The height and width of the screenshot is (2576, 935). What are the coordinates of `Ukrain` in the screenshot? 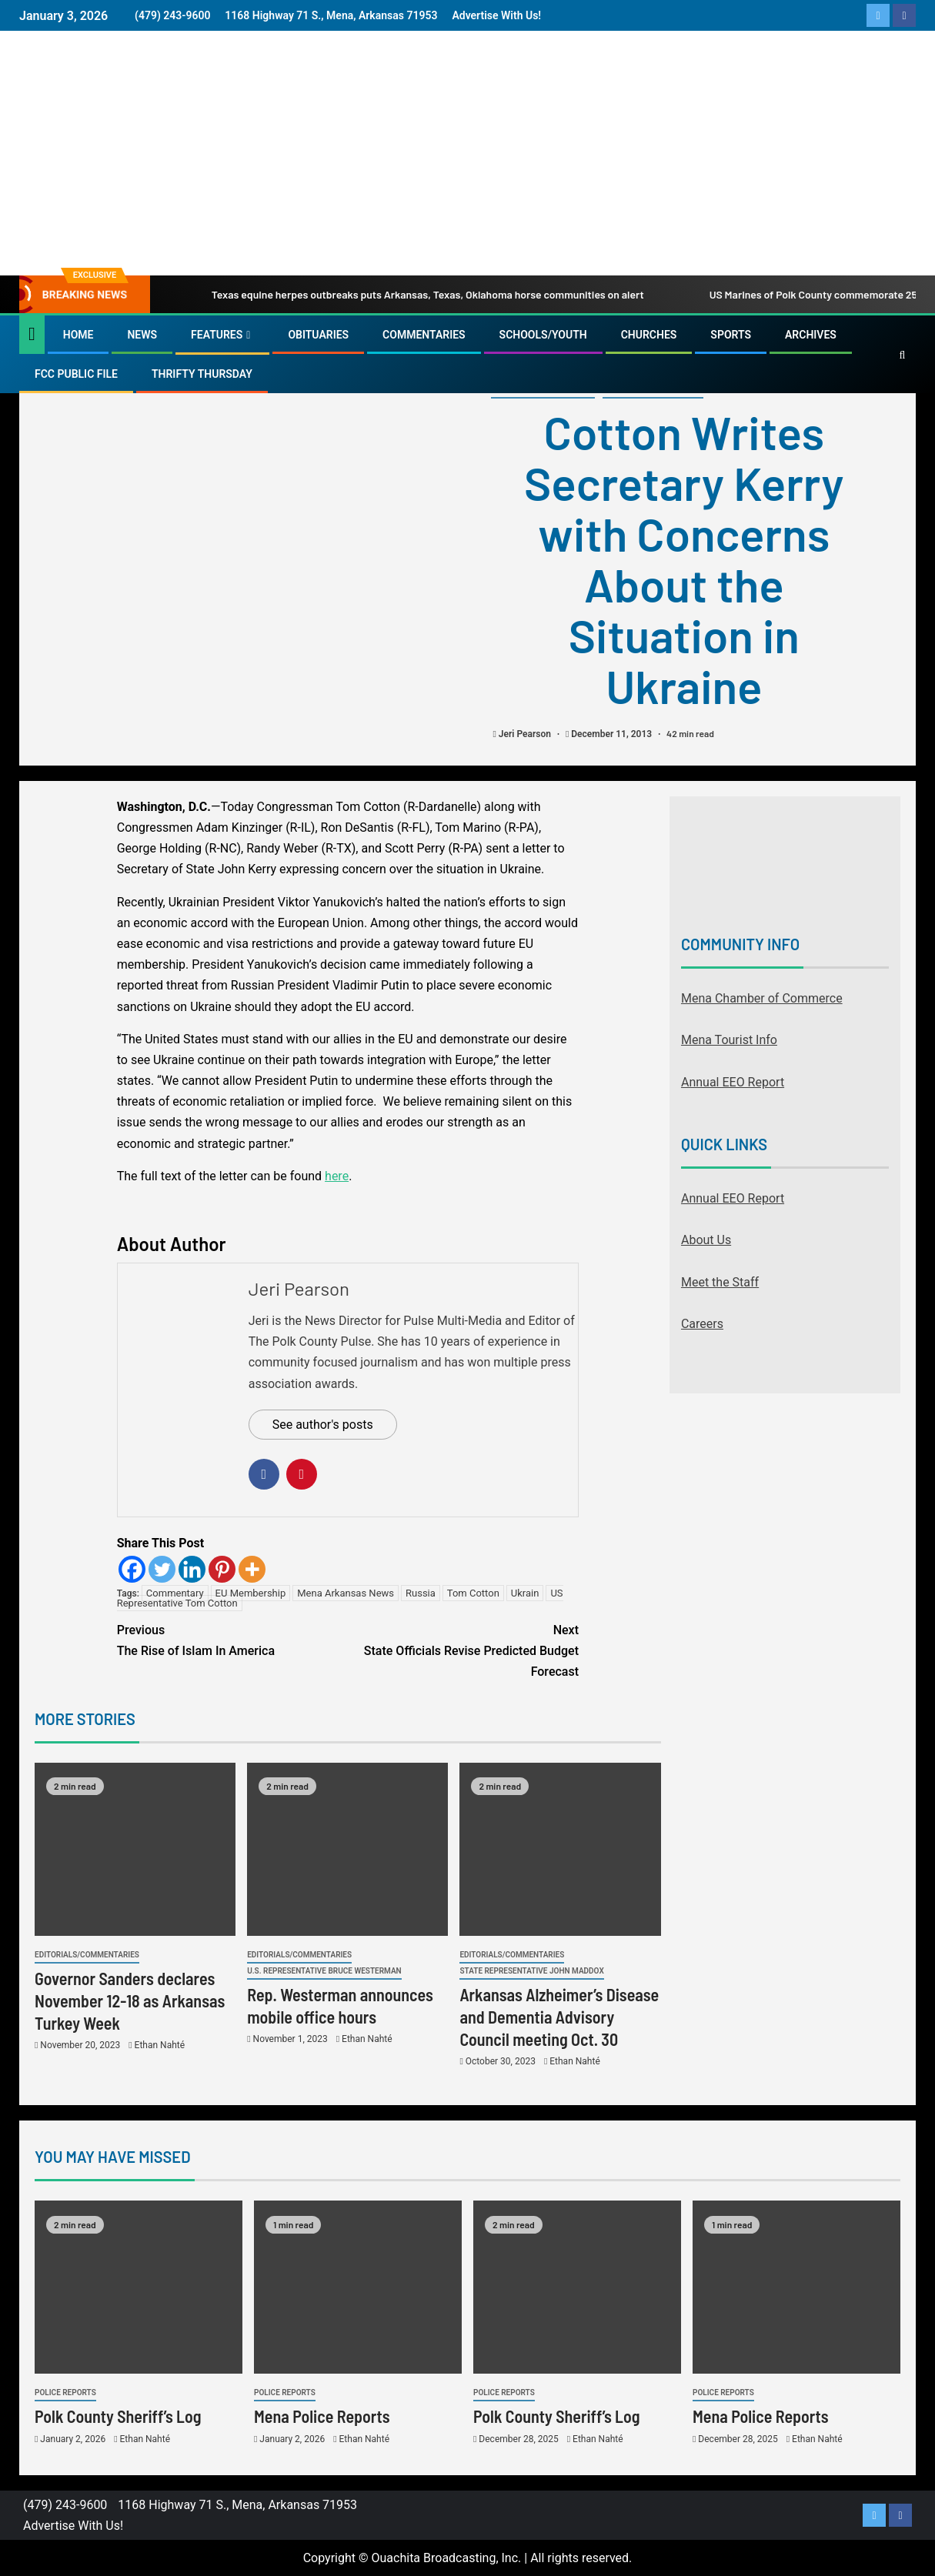 It's located at (525, 1593).